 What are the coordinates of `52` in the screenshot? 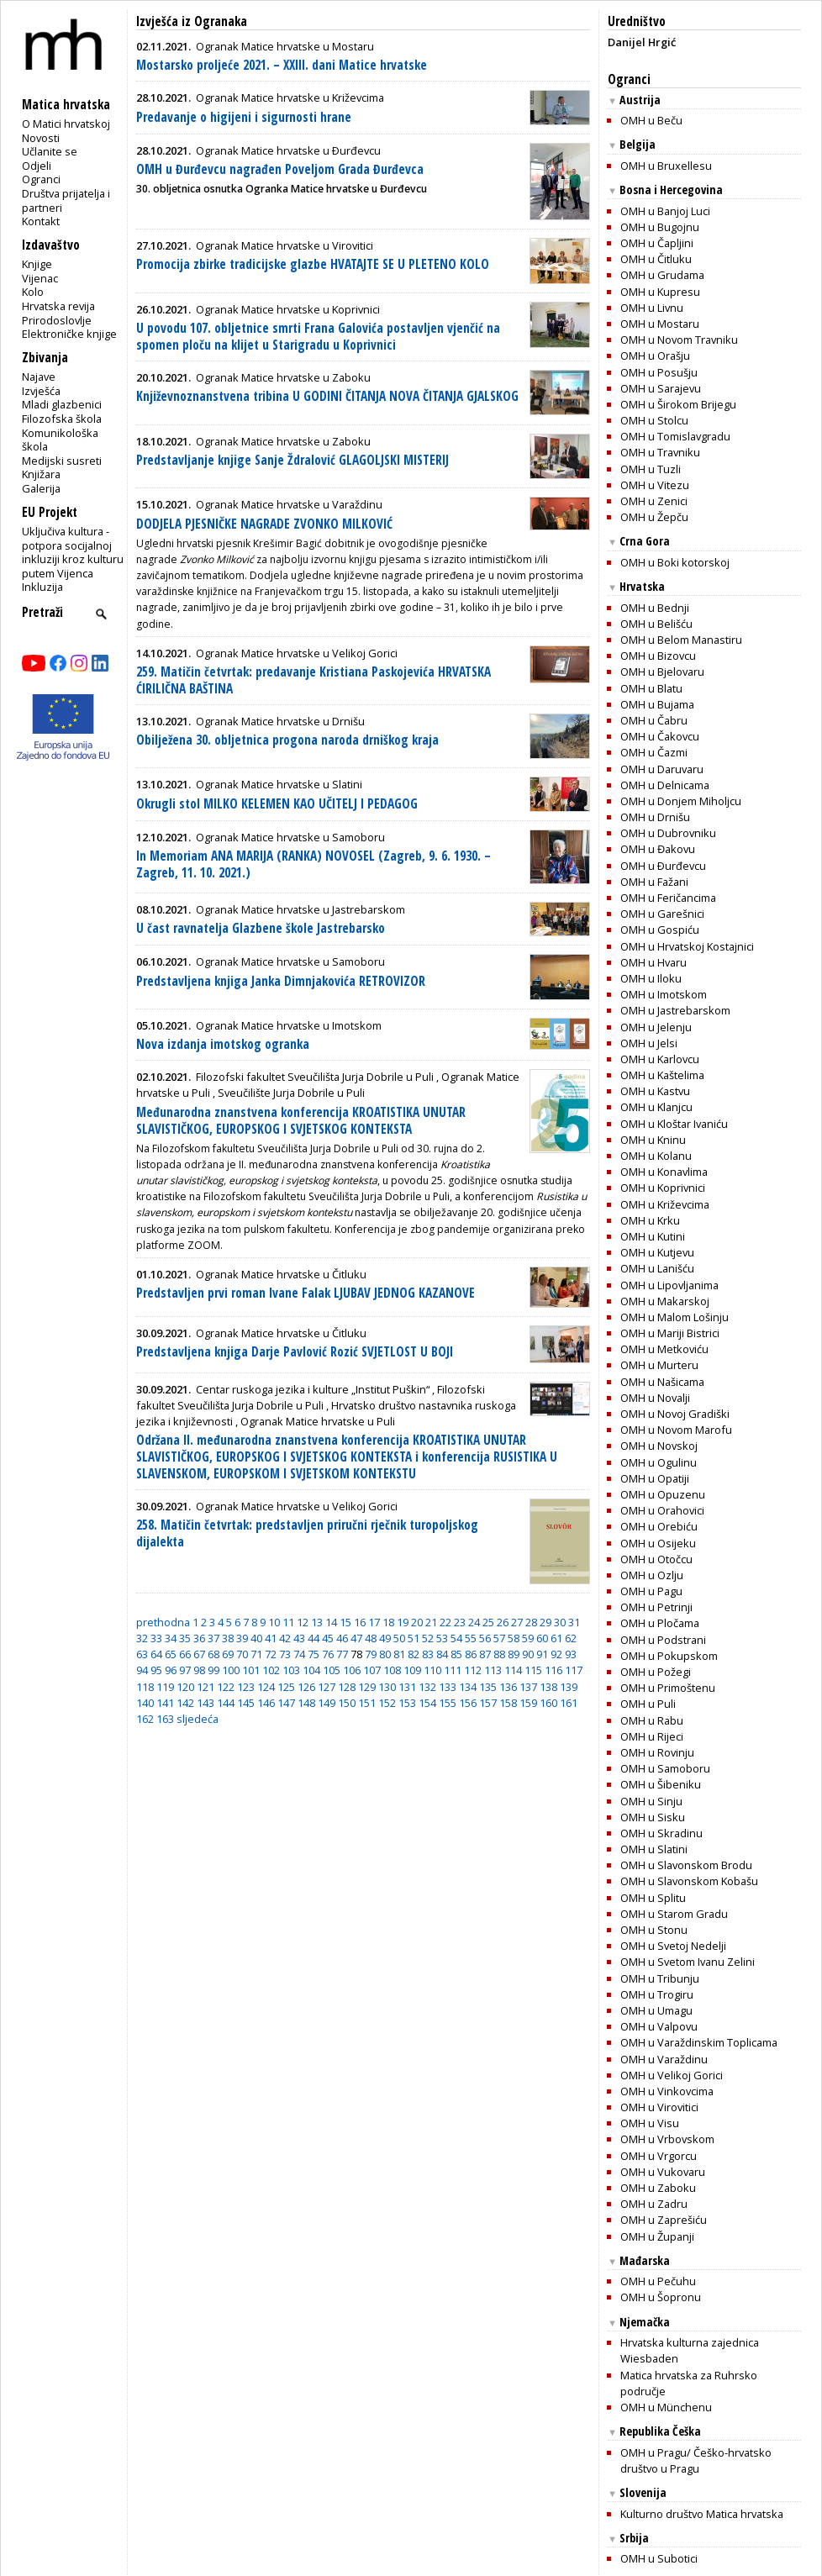 It's located at (428, 1638).